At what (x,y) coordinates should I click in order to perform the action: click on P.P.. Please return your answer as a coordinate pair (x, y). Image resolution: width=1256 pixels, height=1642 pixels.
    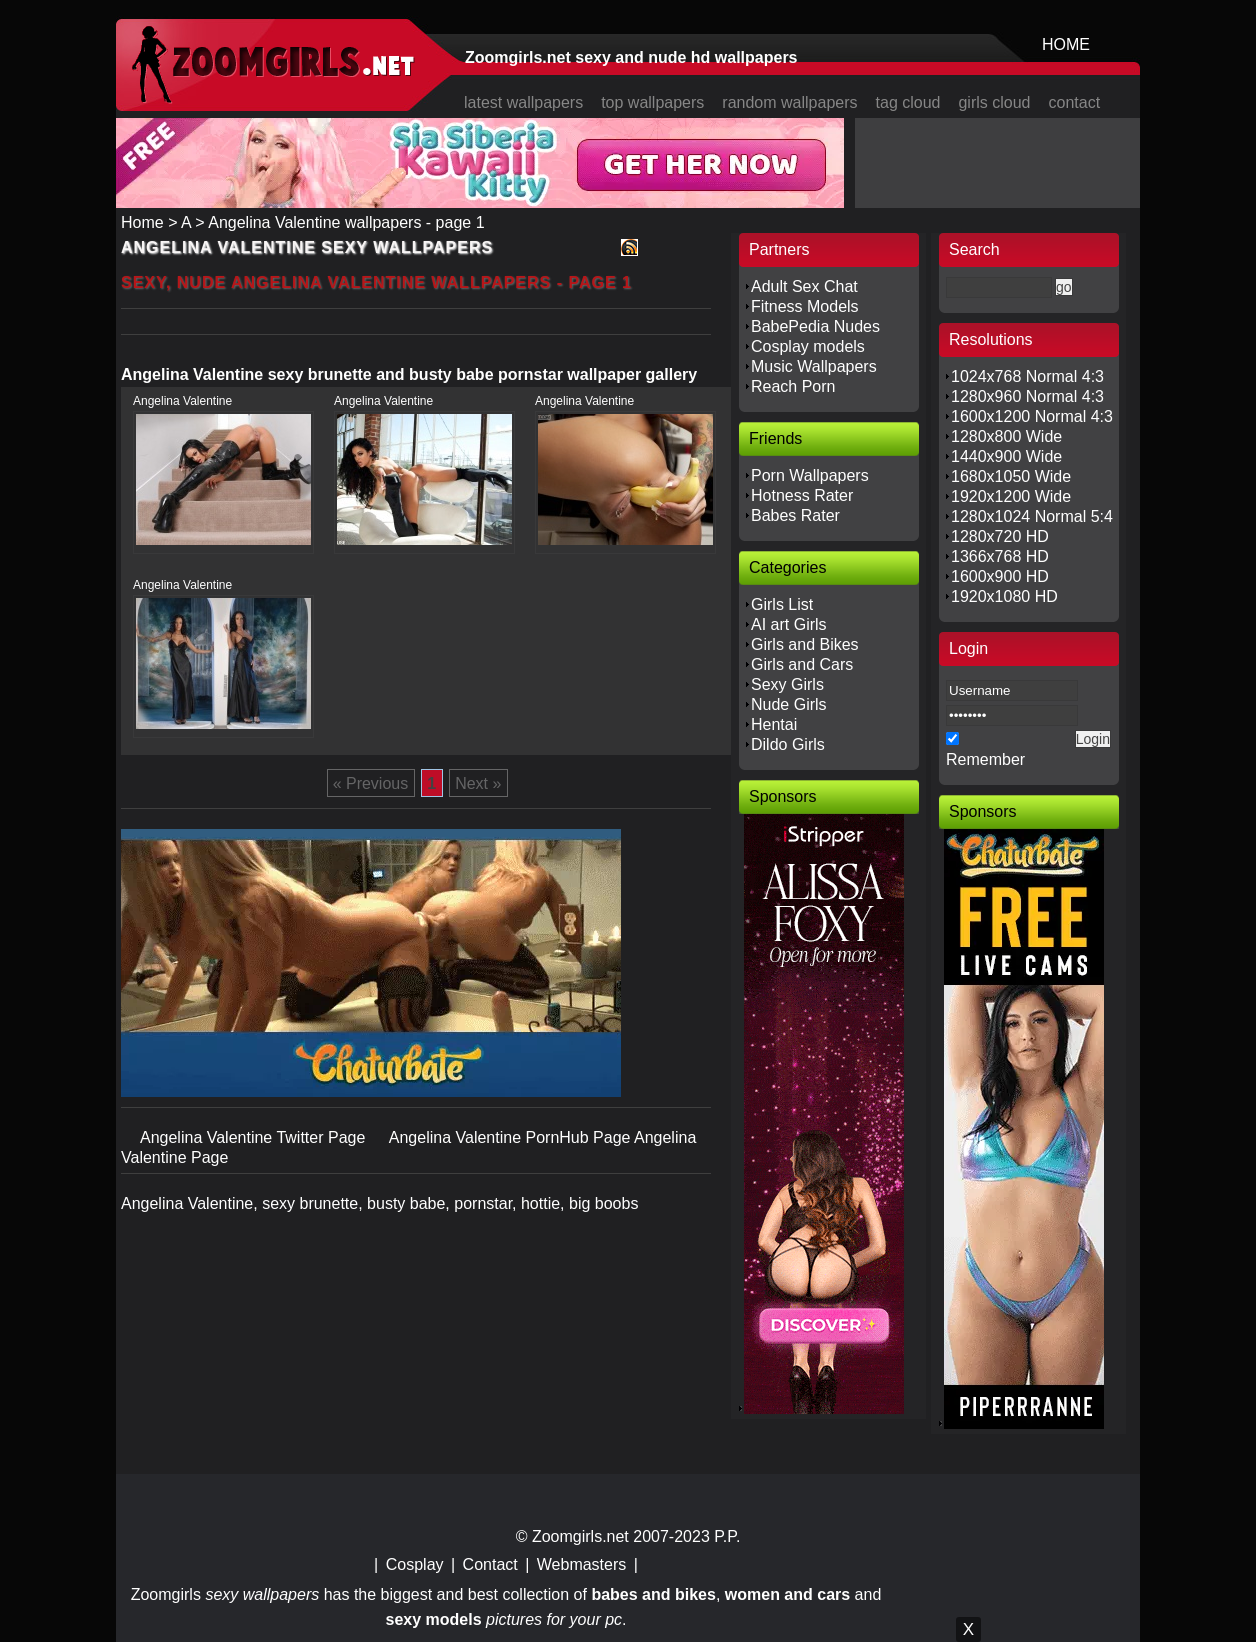
    Looking at the image, I should click on (727, 1536).